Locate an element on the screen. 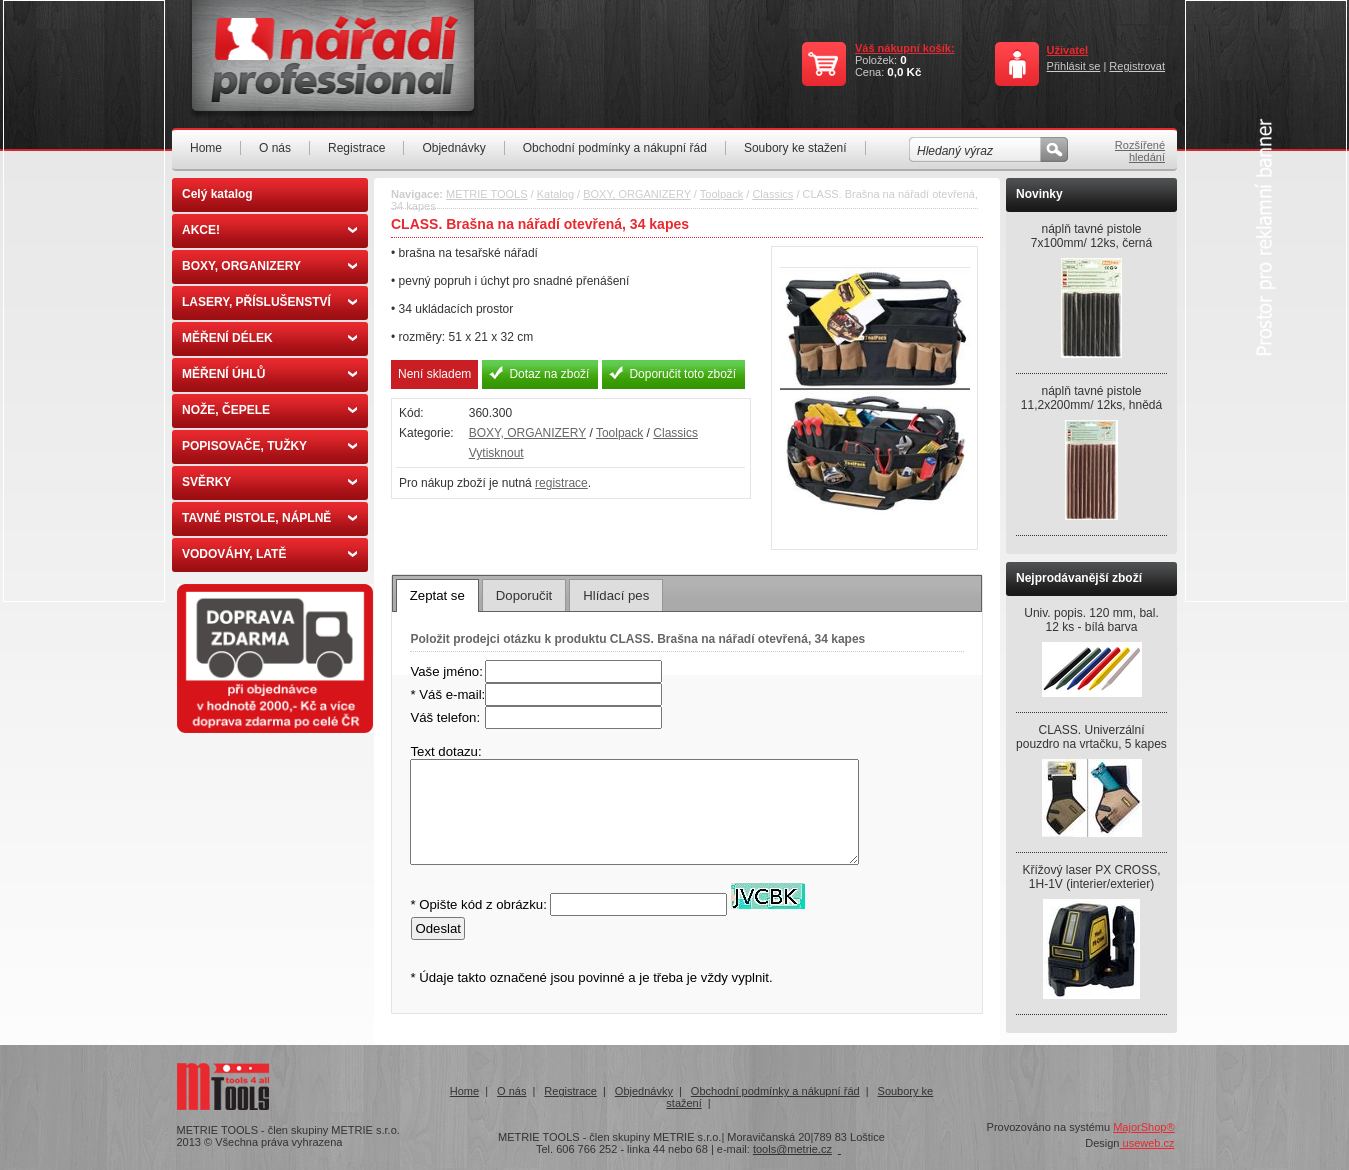 This screenshot has width=1349, height=1170. SVĚRKY is located at coordinates (269, 482).